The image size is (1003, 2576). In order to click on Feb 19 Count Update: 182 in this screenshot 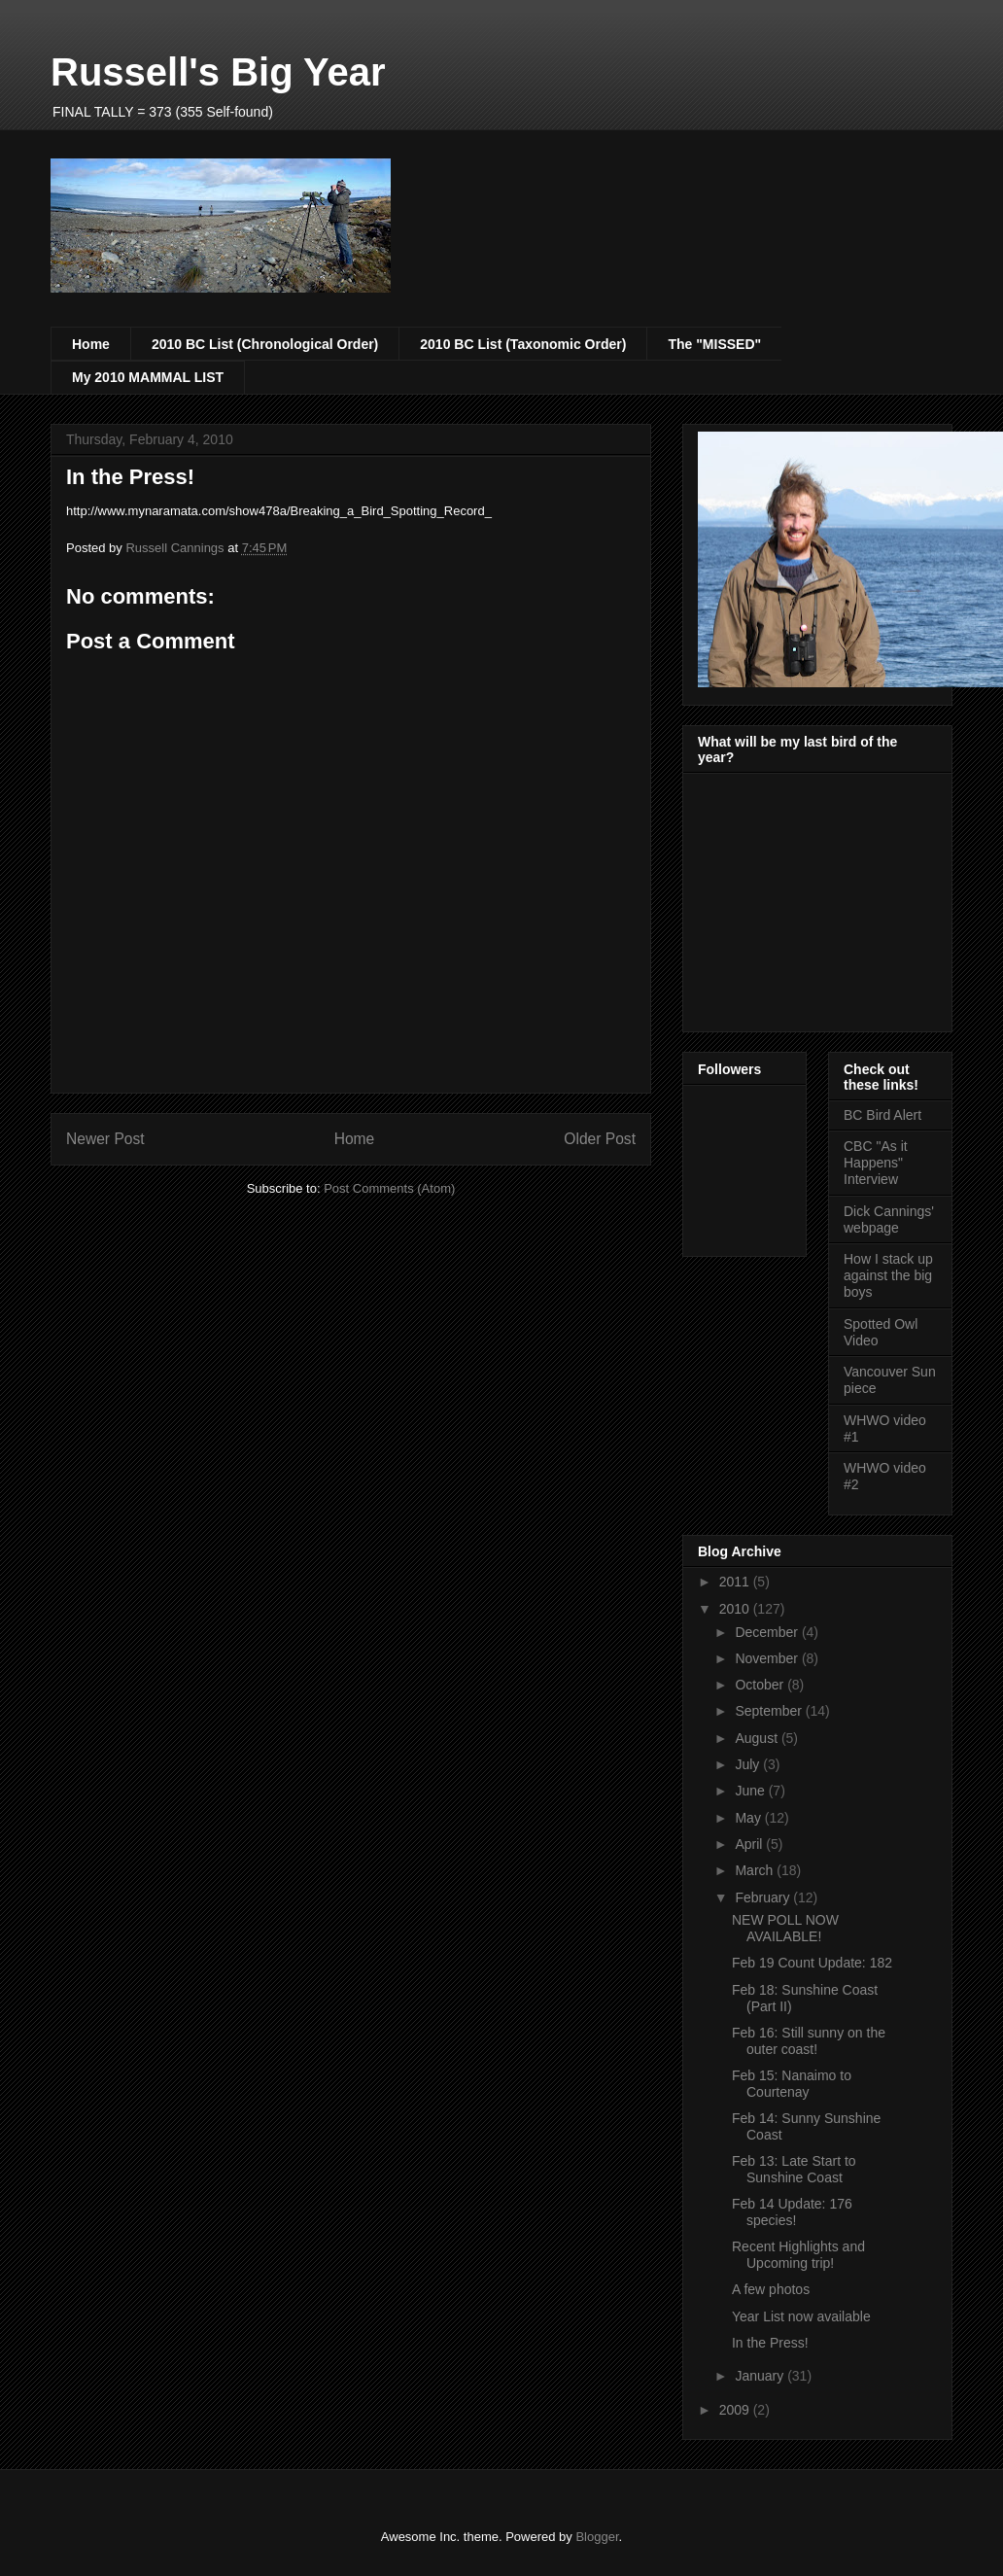, I will do `click(812, 1962)`.